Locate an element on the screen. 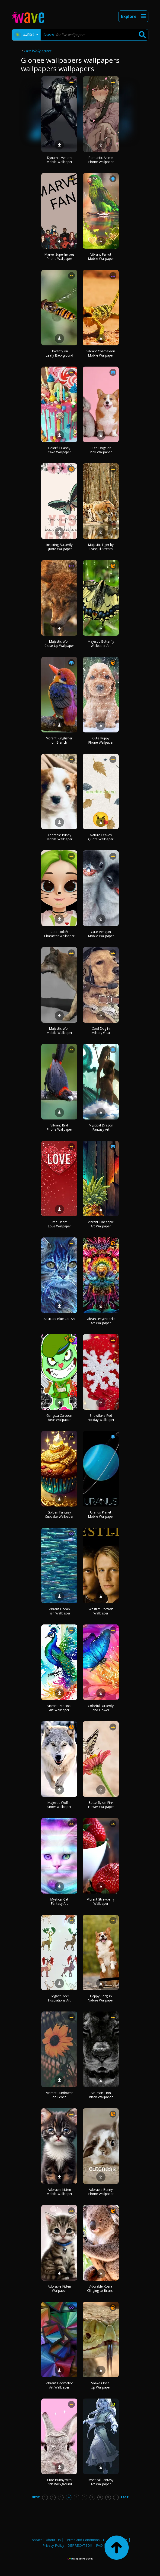 Image resolution: width=160 pixels, height=2576 pixels. Adorable Bunny Phone Wallpaper is located at coordinates (101, 2191).